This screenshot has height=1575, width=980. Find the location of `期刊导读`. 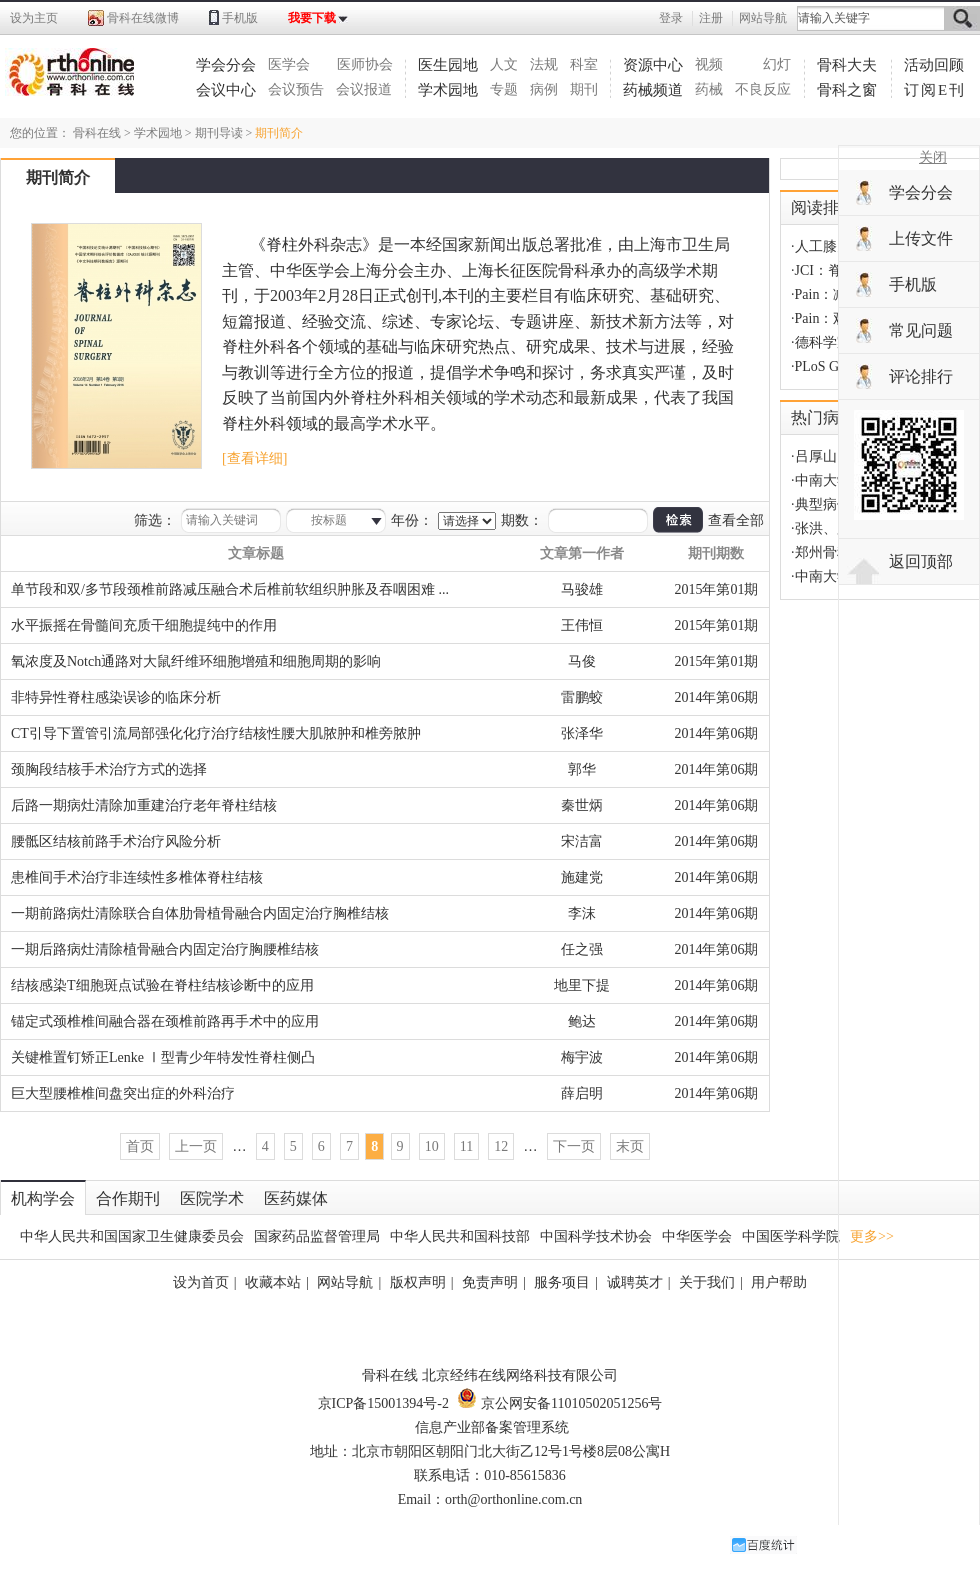

期刊导读 is located at coordinates (219, 133).